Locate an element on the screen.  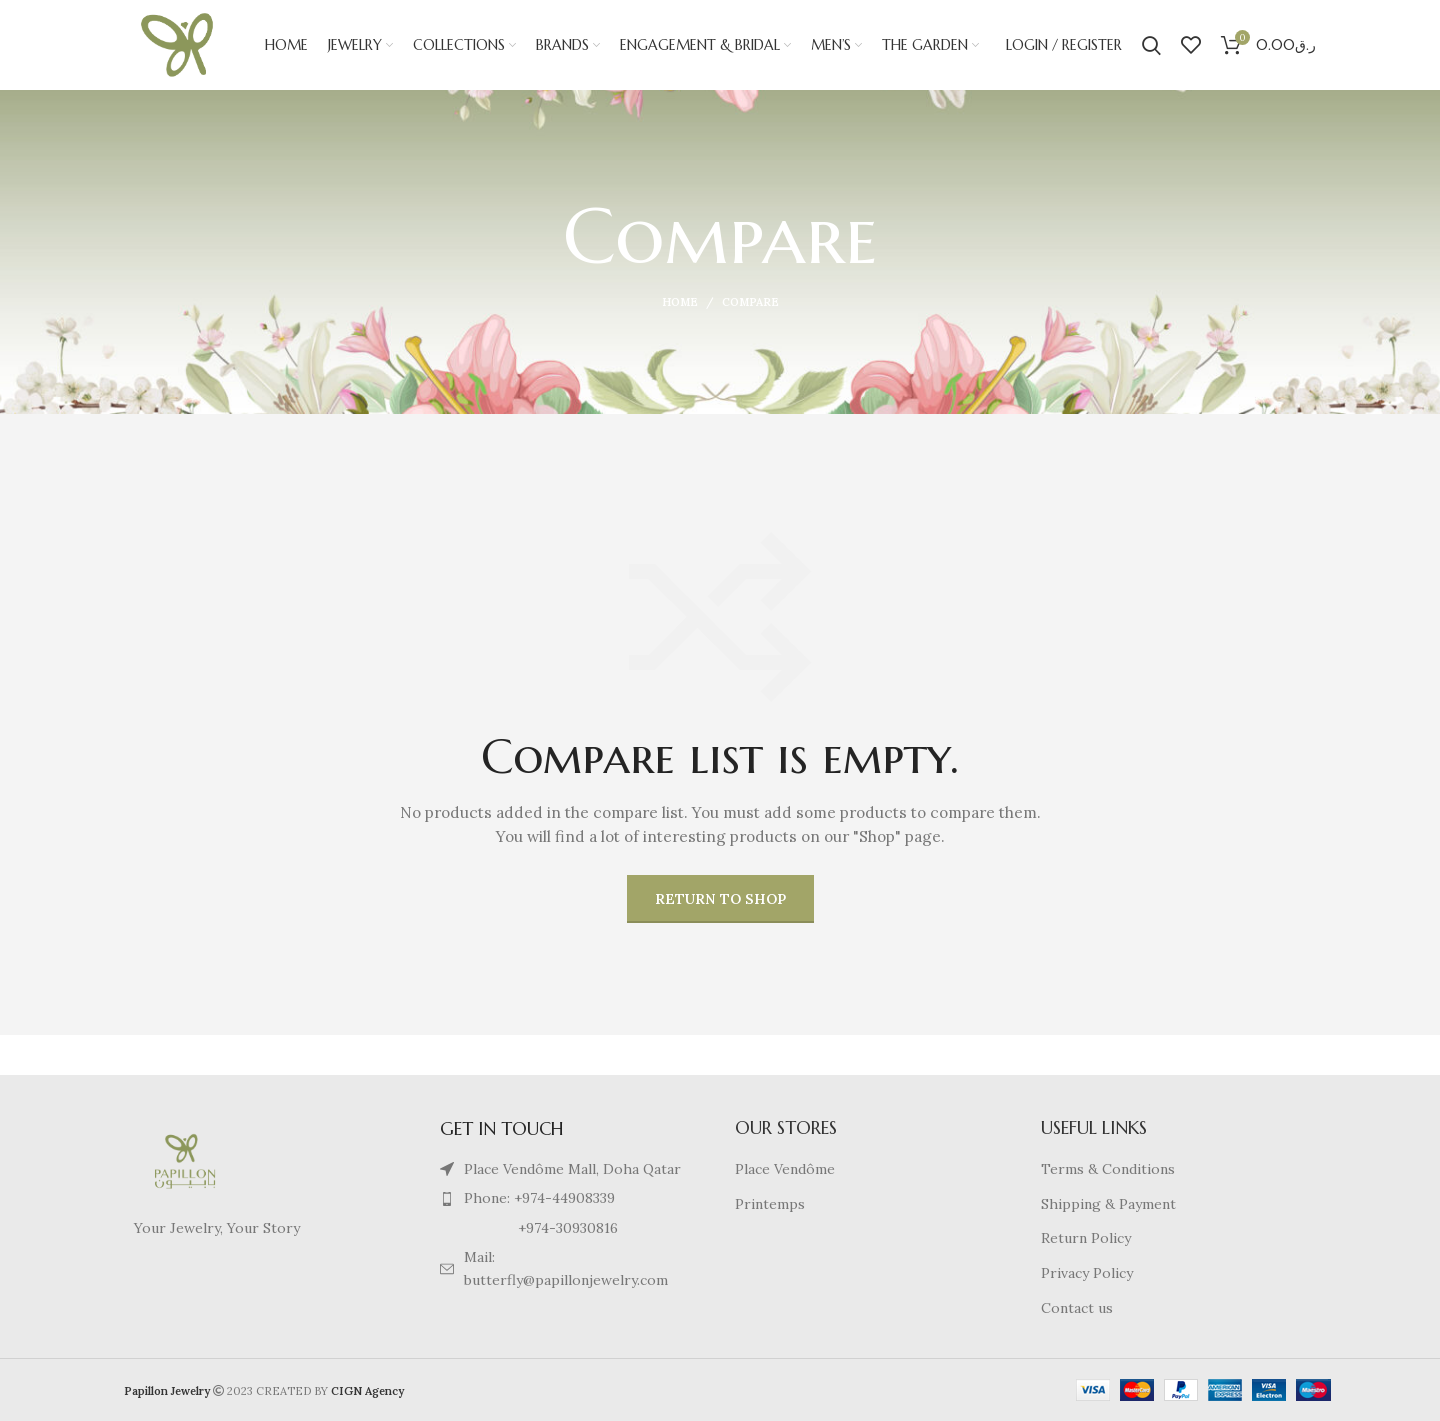
Place Vendôme is located at coordinates (785, 1169).